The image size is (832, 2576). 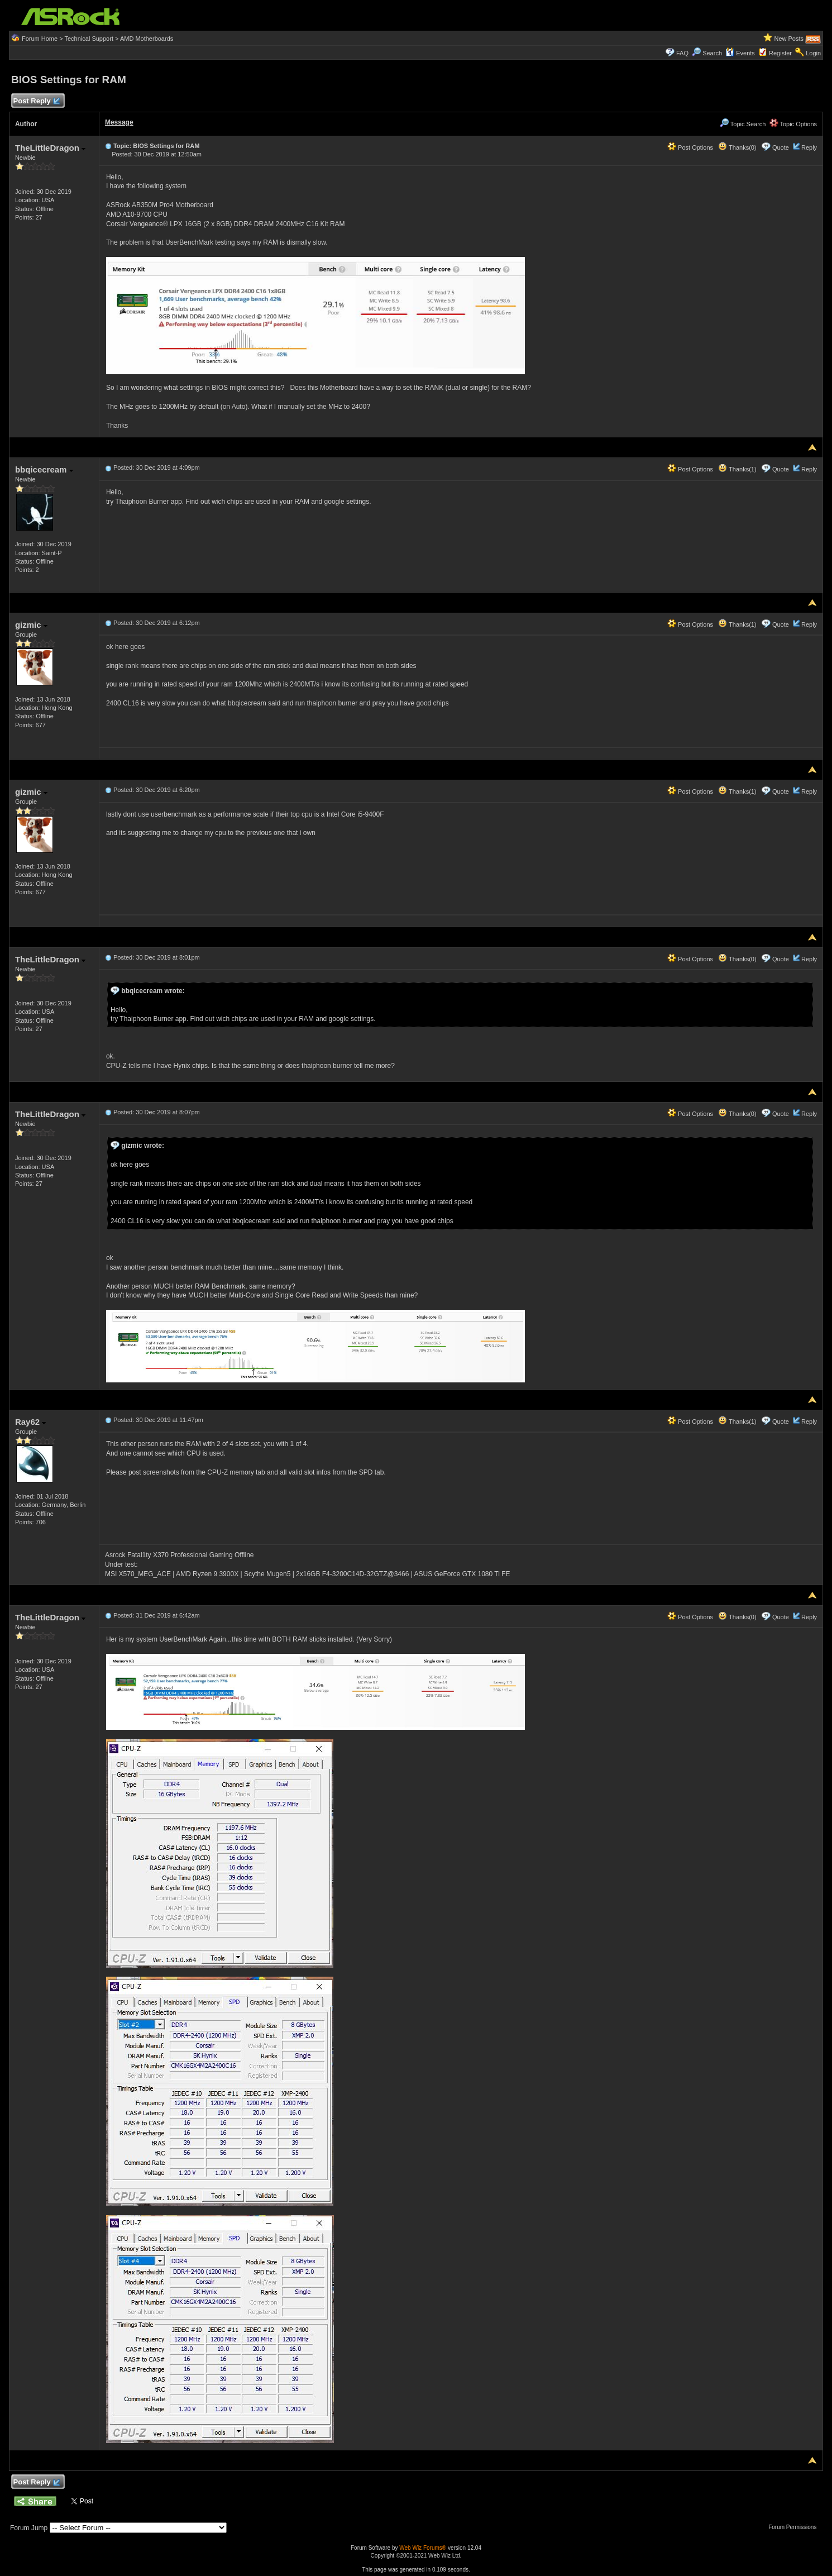 I want to click on TheLittleDragon, so click(x=50, y=147).